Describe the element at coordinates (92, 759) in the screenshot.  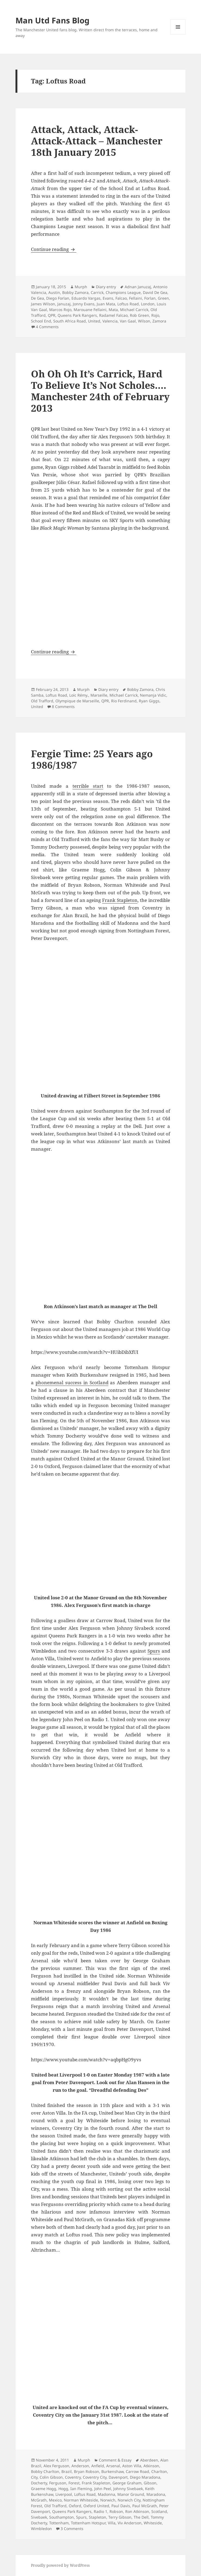
I see `Fergie Time: 25 Years ago 1986/1987` at that location.